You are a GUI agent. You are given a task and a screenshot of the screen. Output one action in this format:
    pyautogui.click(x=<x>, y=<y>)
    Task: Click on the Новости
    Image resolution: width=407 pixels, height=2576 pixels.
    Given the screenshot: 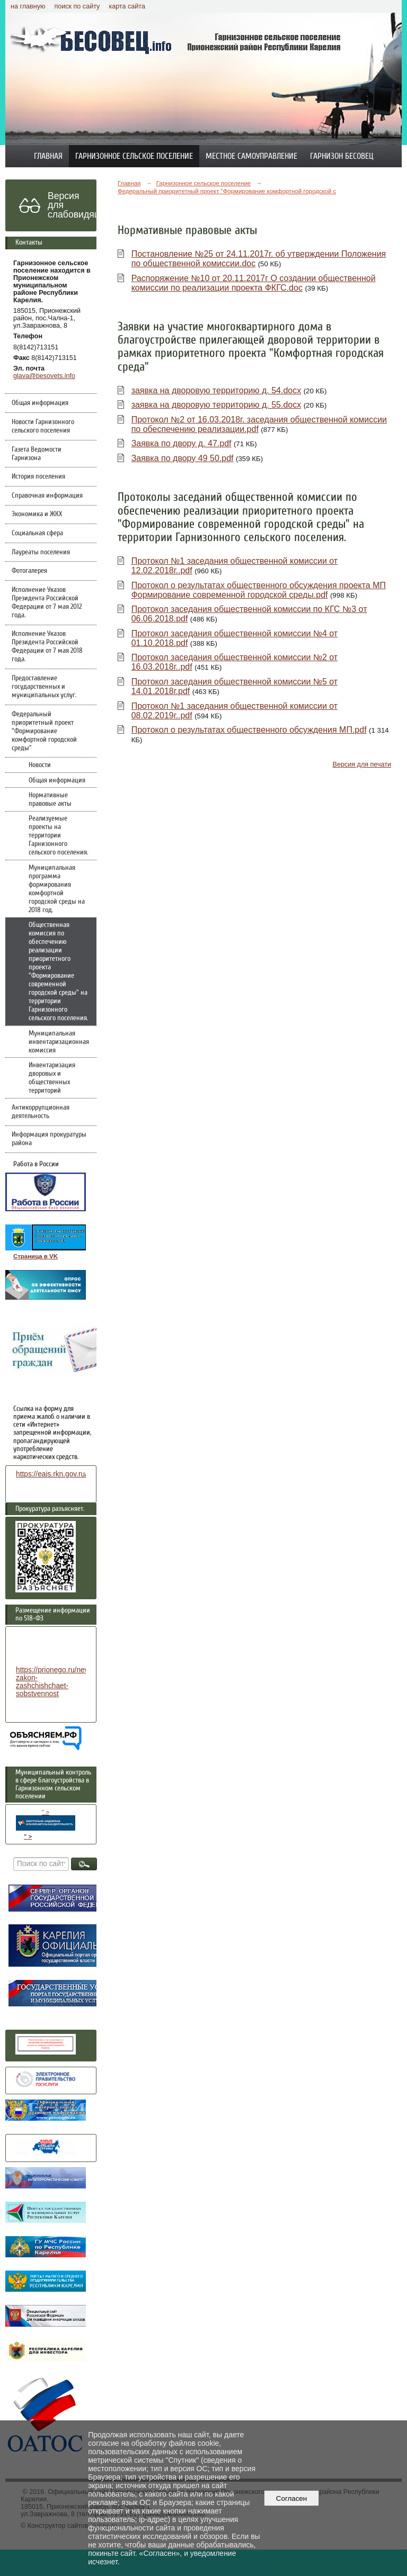 What is the action you would take?
    pyautogui.click(x=40, y=765)
    